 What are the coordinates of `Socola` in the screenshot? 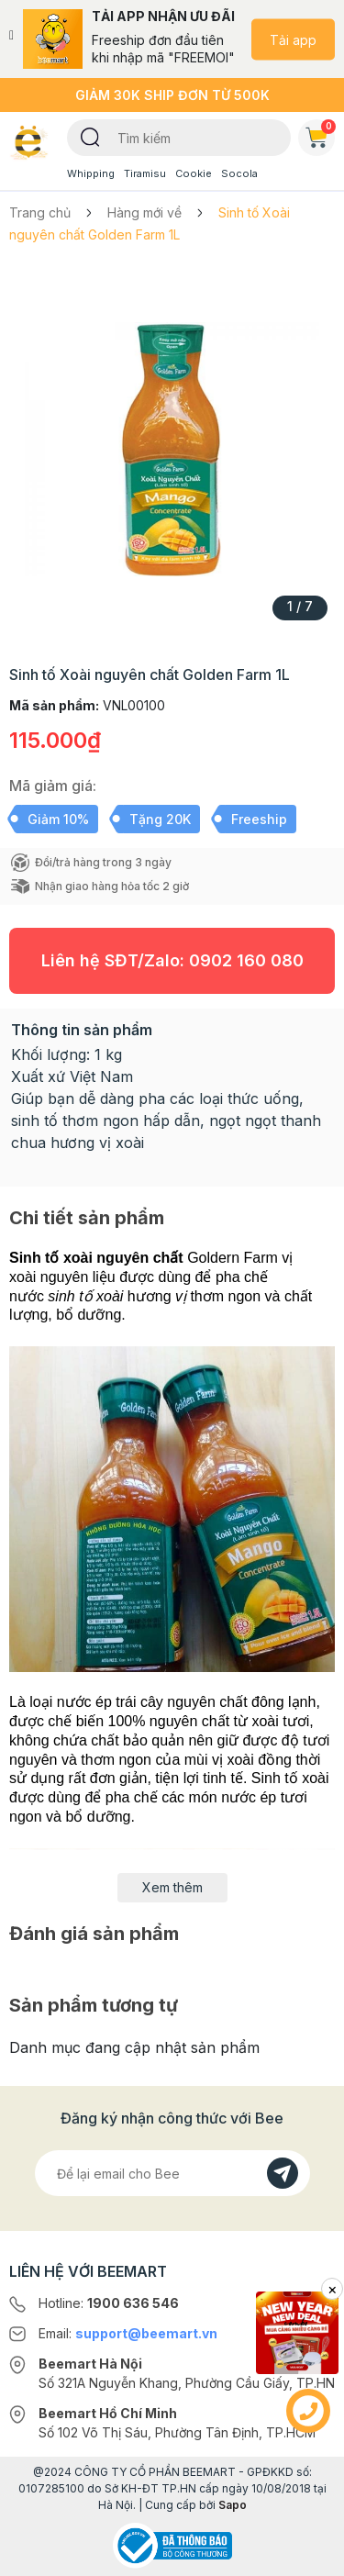 It's located at (239, 173).